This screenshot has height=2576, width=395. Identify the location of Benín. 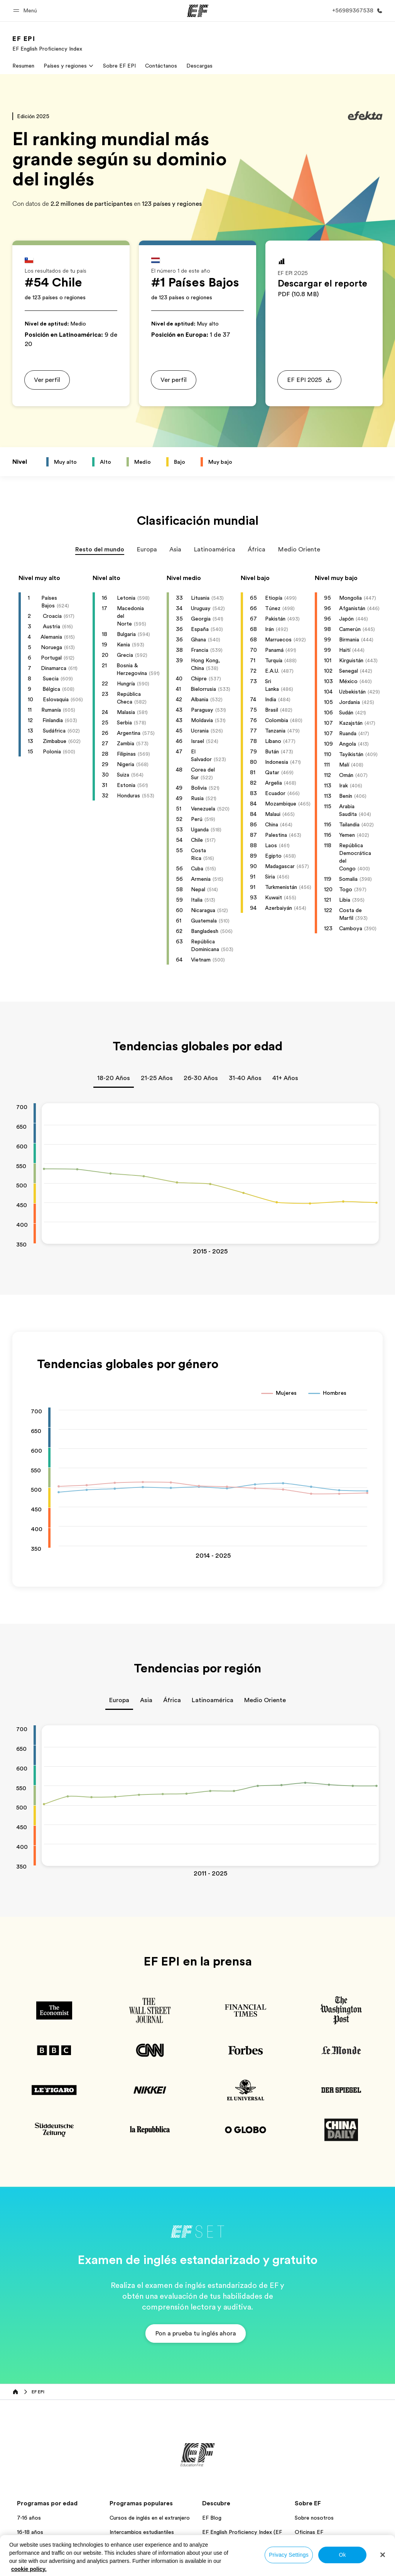
(345, 796).